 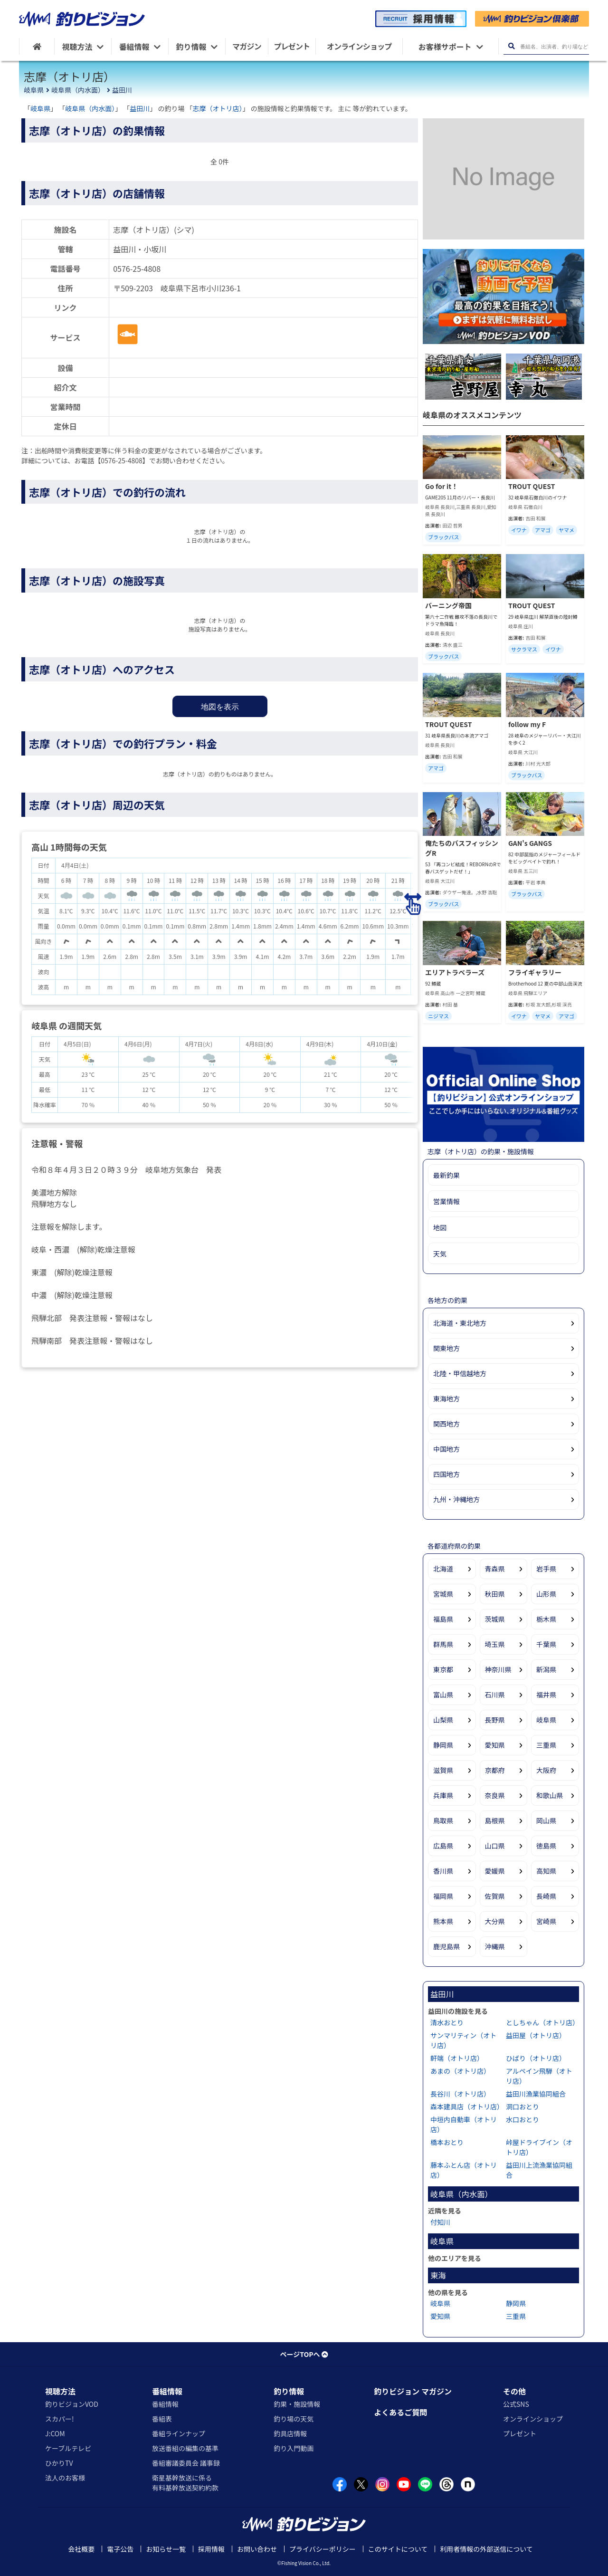 What do you see at coordinates (447, 2142) in the screenshot?
I see `橋本おとり` at bounding box center [447, 2142].